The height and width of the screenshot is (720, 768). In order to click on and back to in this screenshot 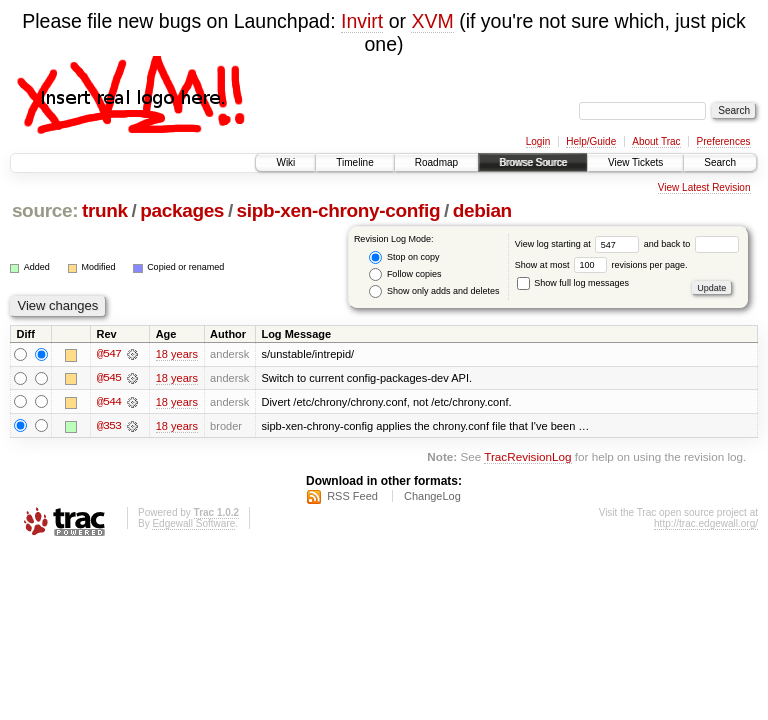, I will do `click(691, 244)`.